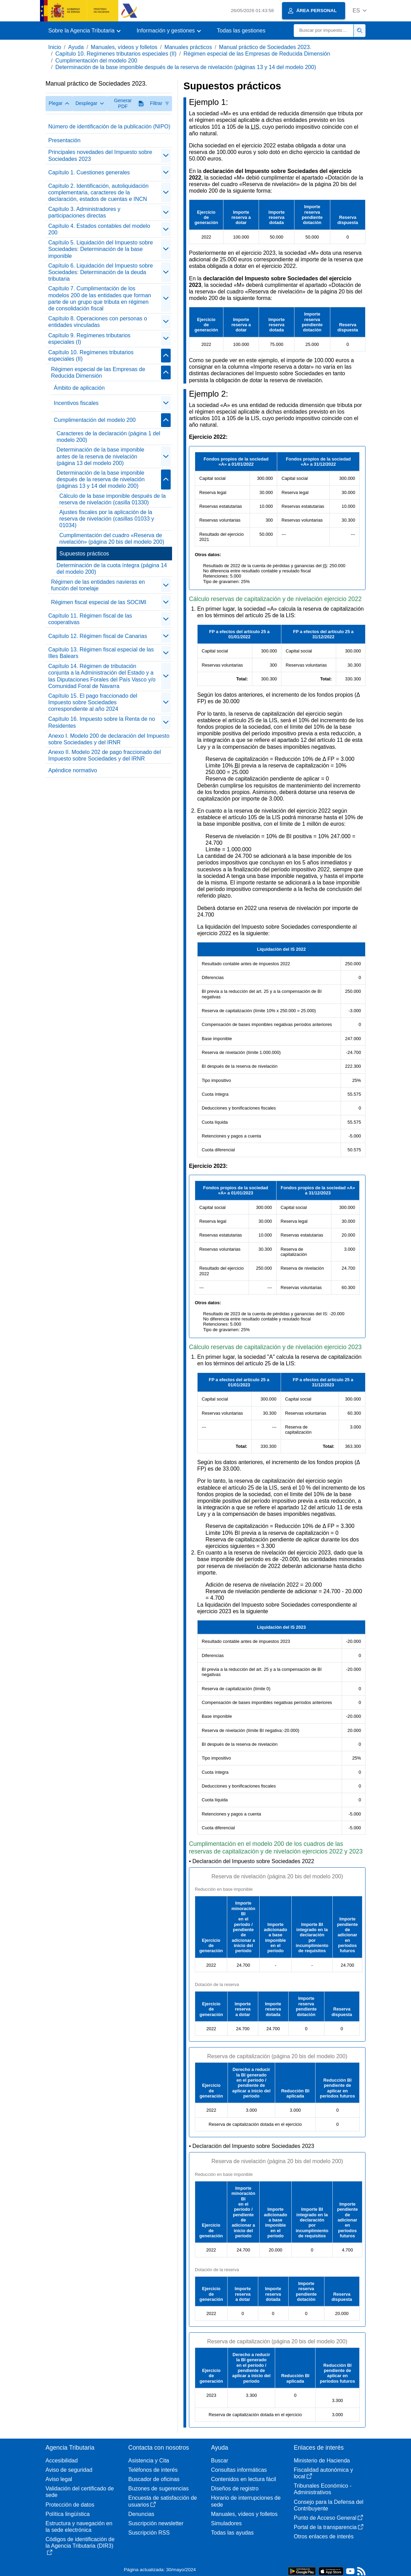  I want to click on Capítulo 2. Identificación, autoliquidación complementaria, caracteres de la declaración, estados de cuentas e INCN, so click(98, 192).